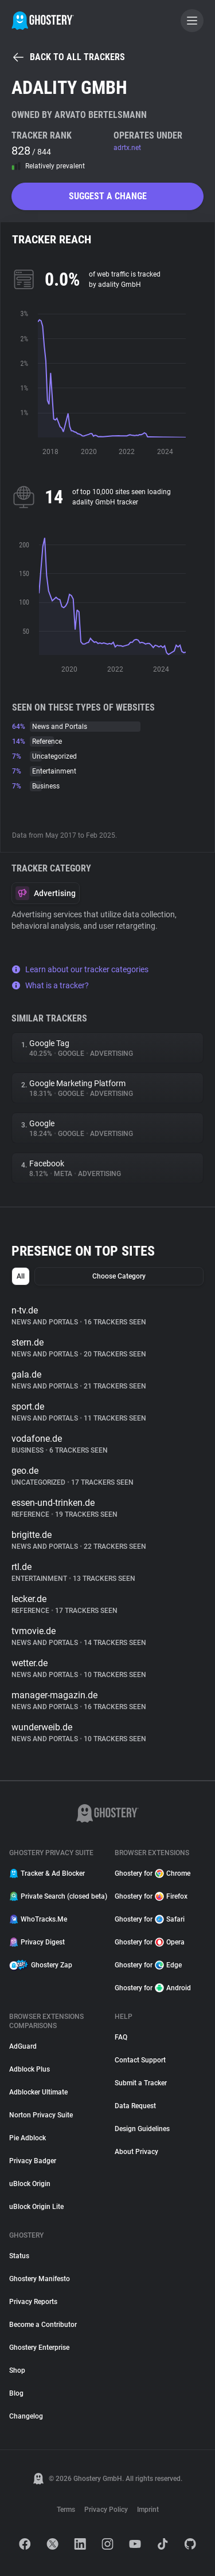 The height and width of the screenshot is (2576, 215). I want to click on Contact Support, so click(140, 2060).